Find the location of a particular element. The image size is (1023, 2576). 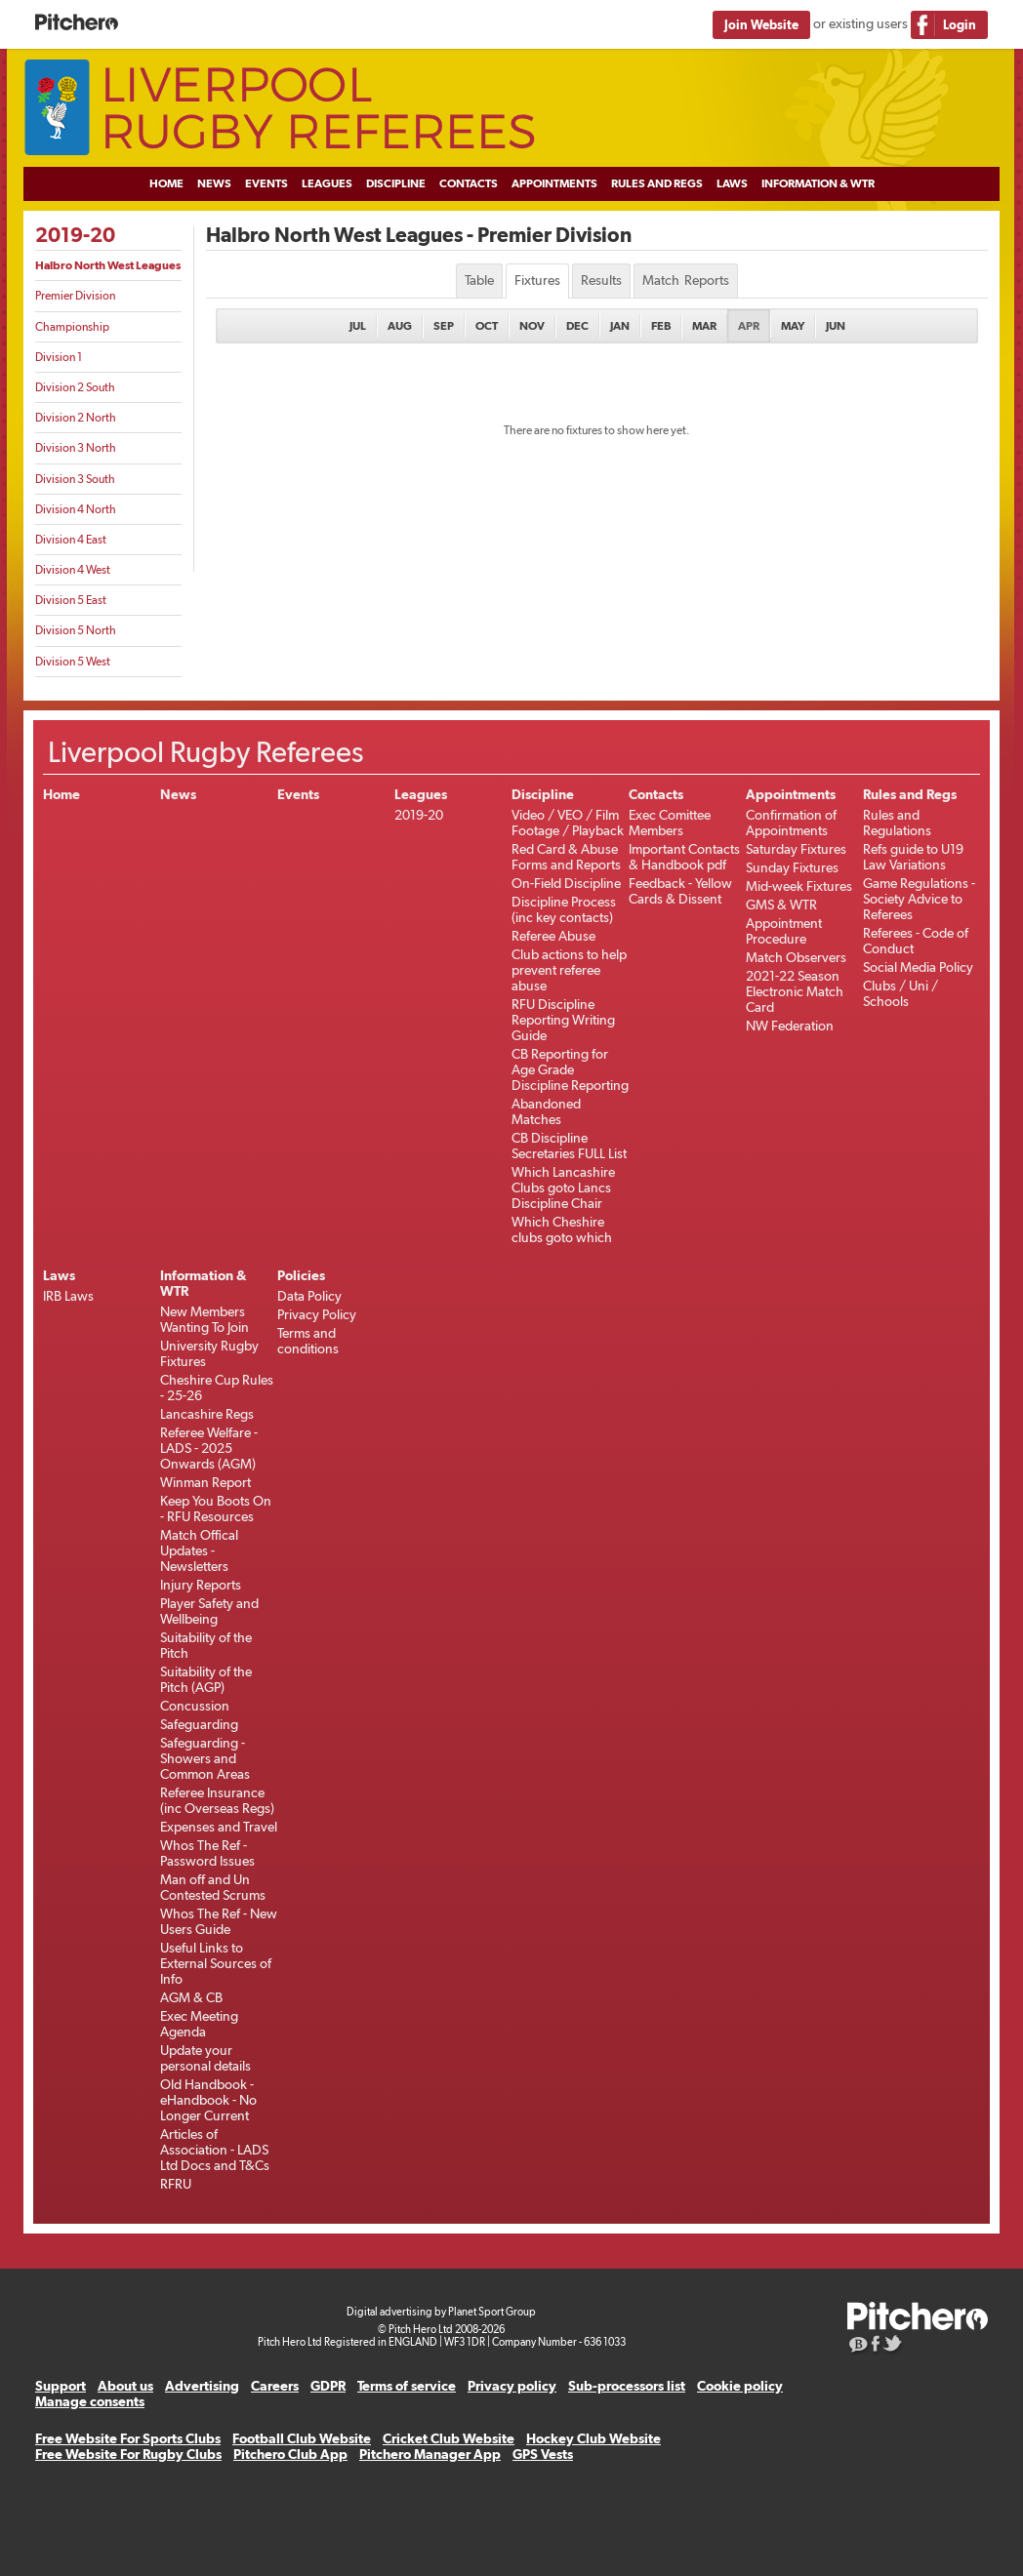

Fixtures is located at coordinates (537, 280).